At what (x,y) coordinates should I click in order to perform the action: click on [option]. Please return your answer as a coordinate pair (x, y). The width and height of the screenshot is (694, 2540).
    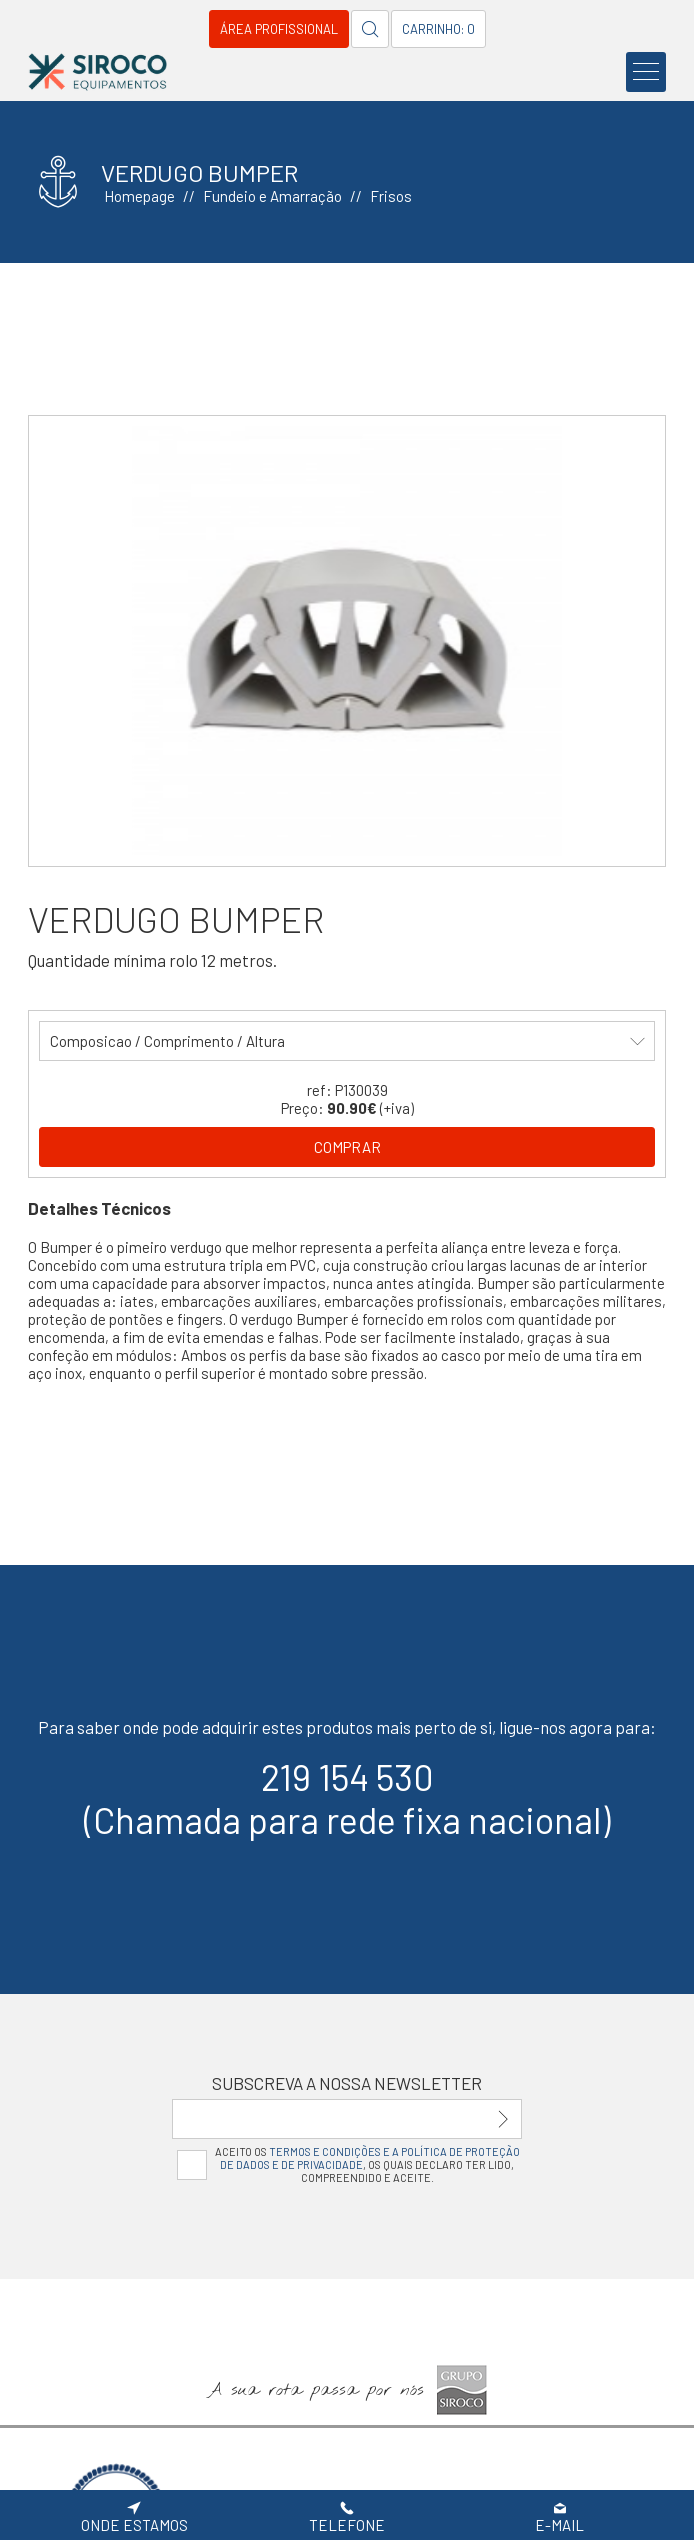
    Looking at the image, I should click on (347, 641).